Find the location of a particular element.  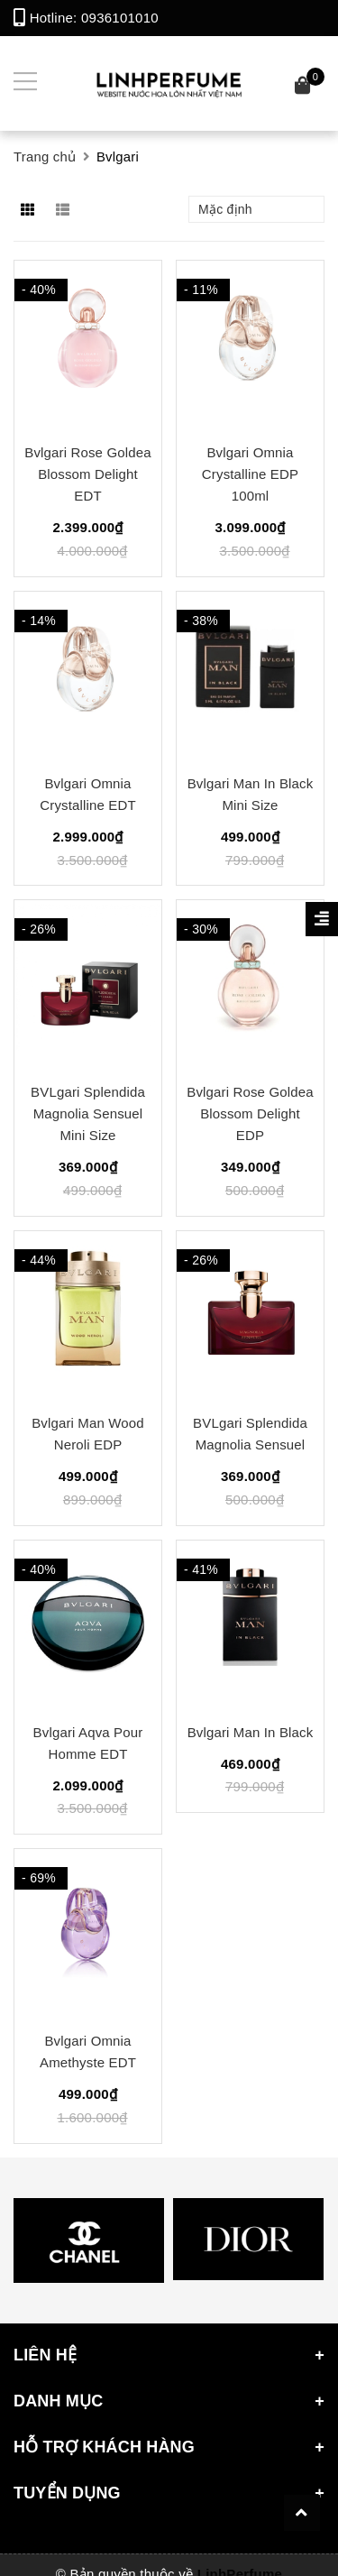

BVLgari Splendida Magnolia Sensuel Mini Size is located at coordinates (88, 1113).